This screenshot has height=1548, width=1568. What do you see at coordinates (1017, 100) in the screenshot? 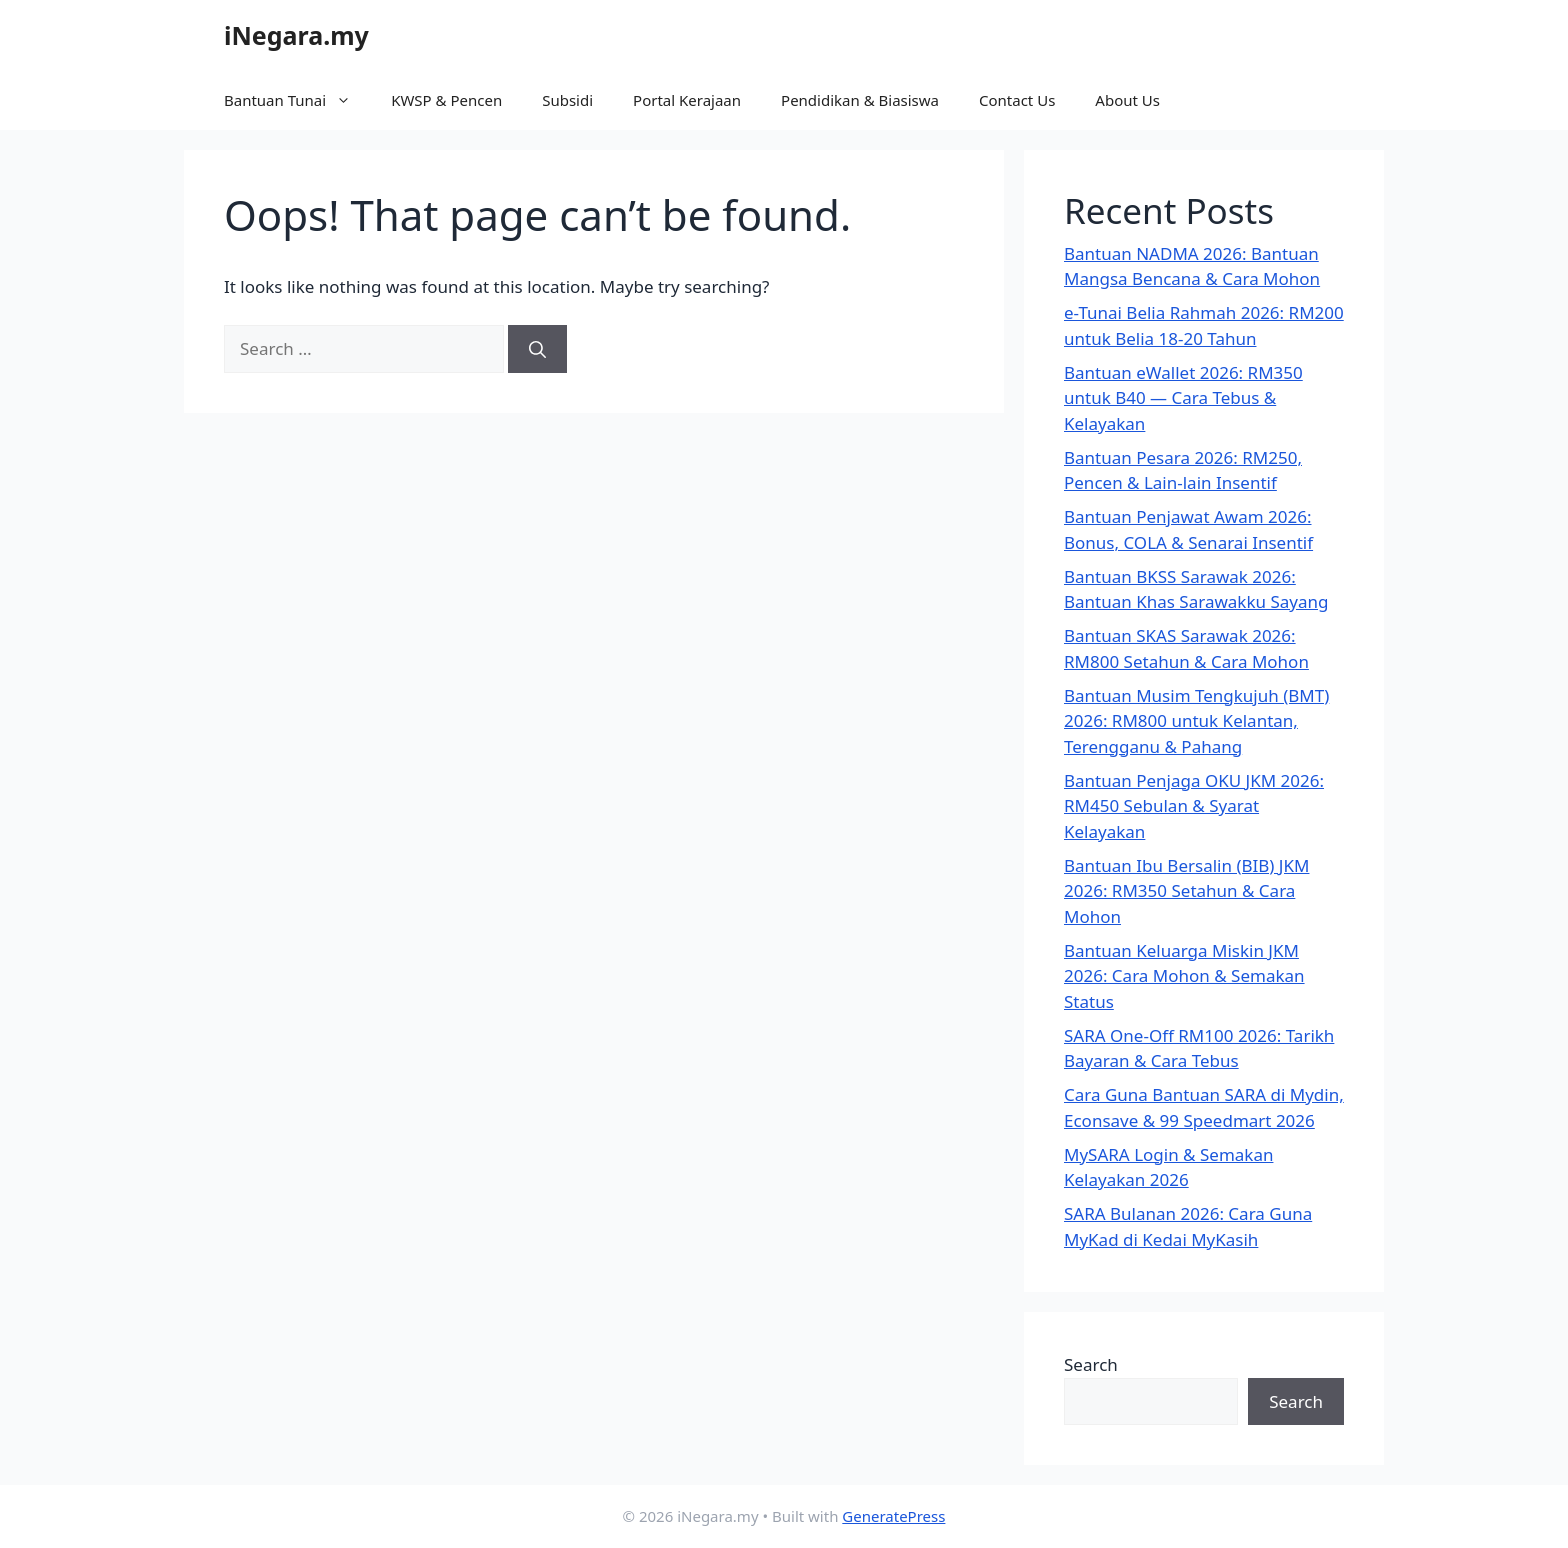
I see `Contact Us` at bounding box center [1017, 100].